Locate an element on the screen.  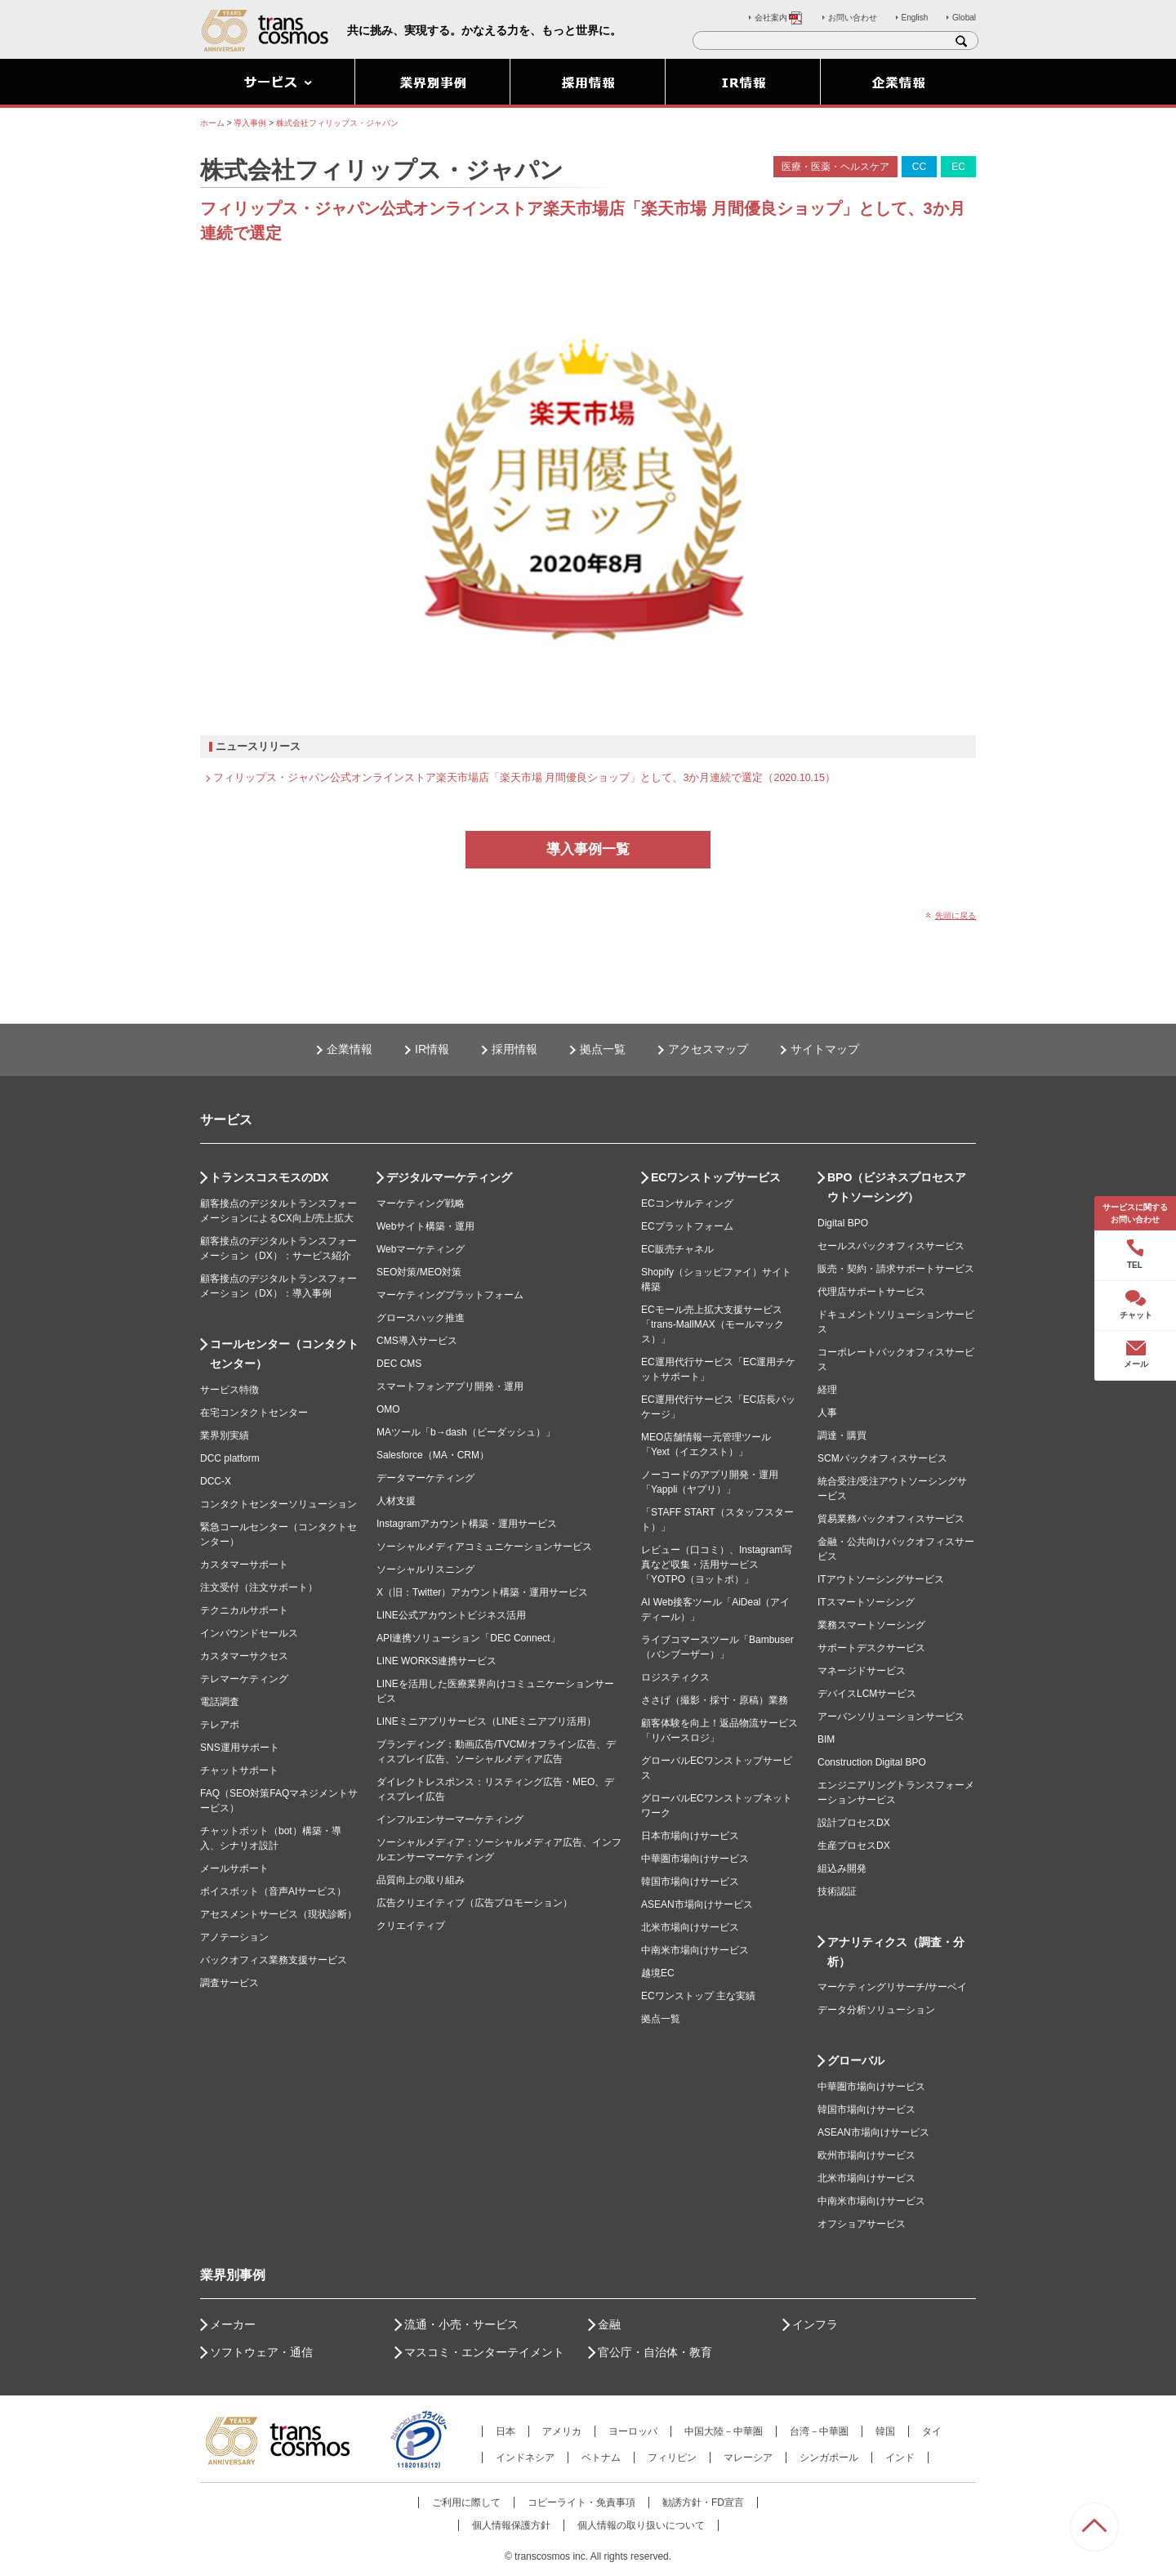
マレーシア is located at coordinates (748, 2457).